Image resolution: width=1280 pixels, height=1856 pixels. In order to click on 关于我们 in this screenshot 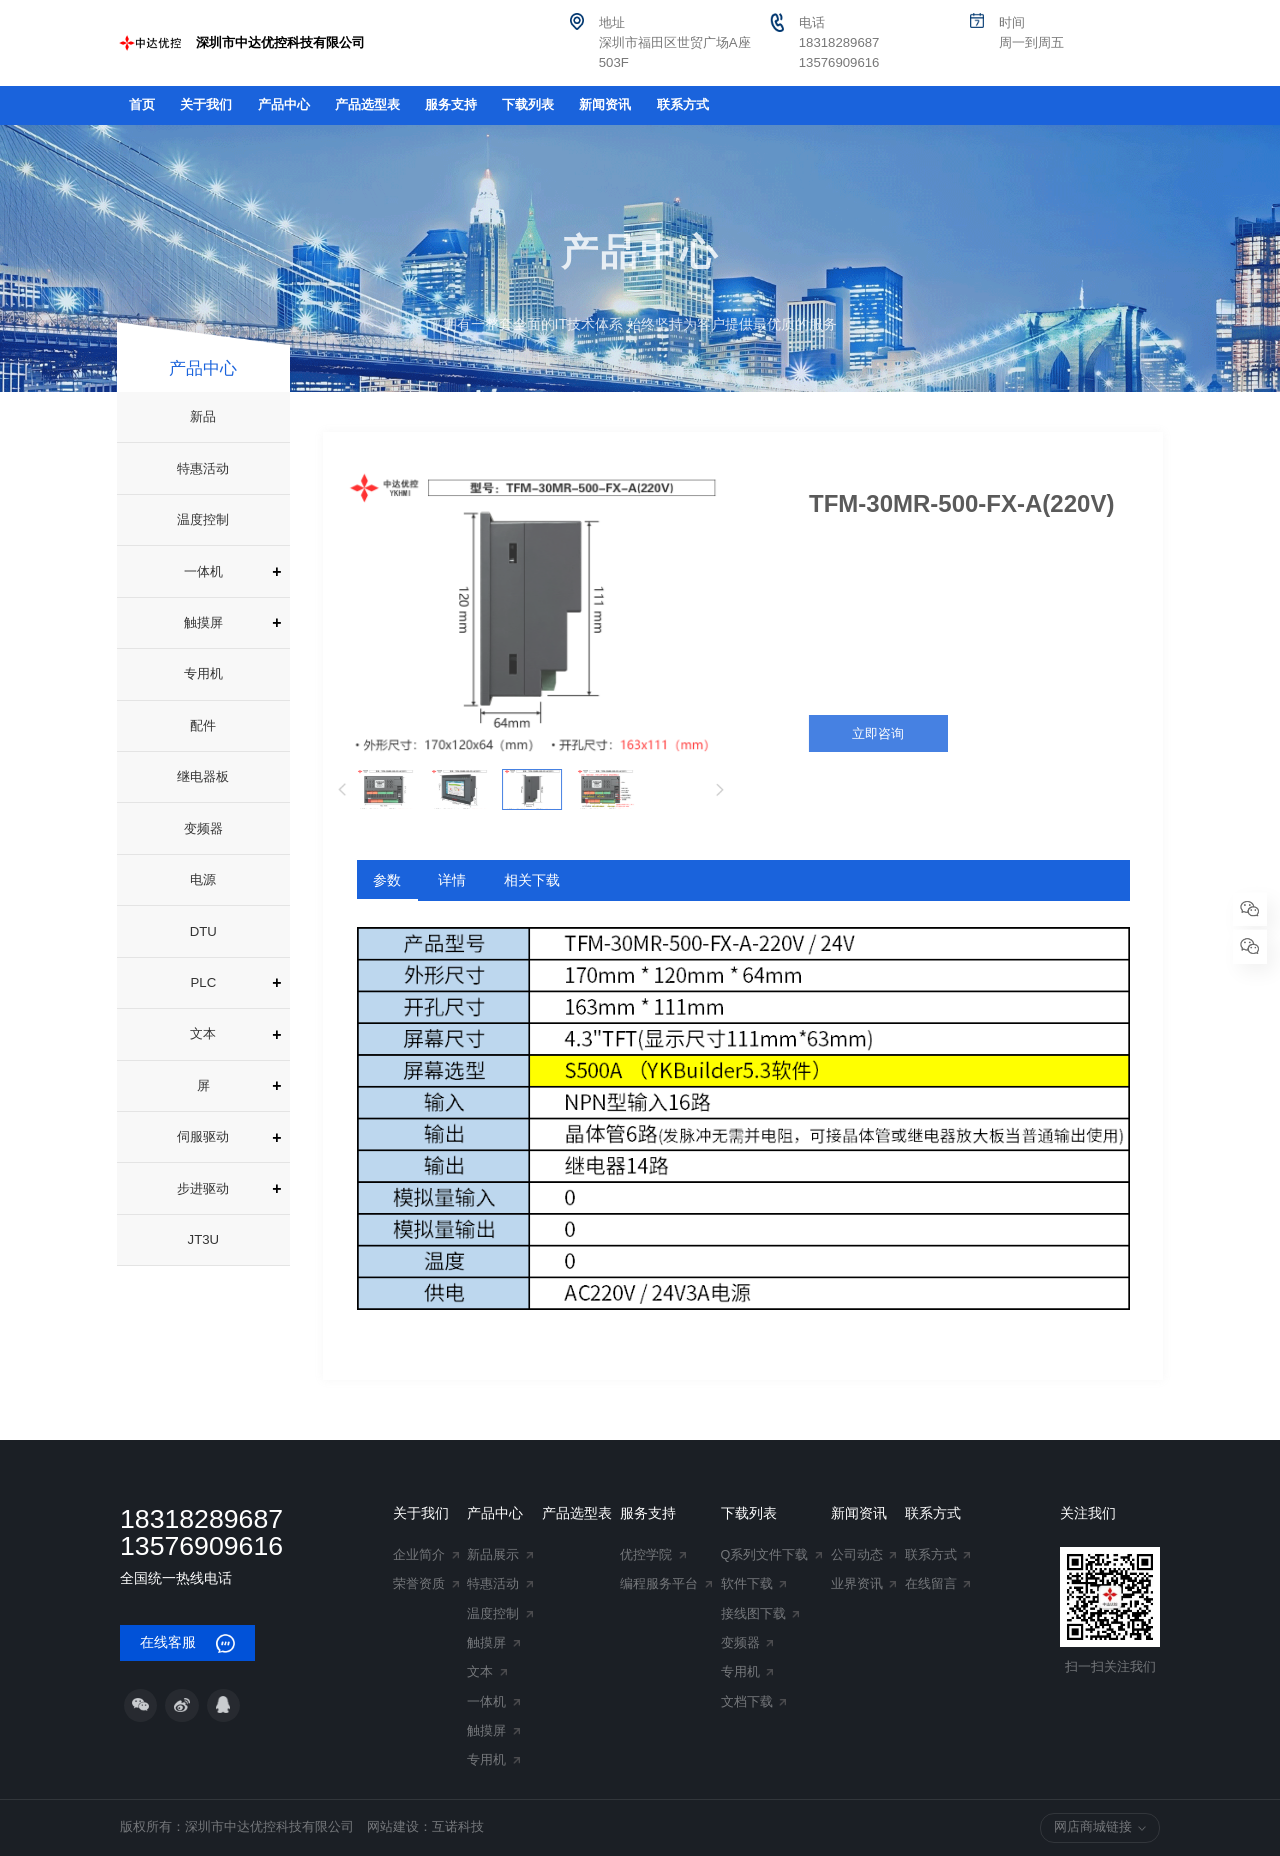, I will do `click(206, 105)`.